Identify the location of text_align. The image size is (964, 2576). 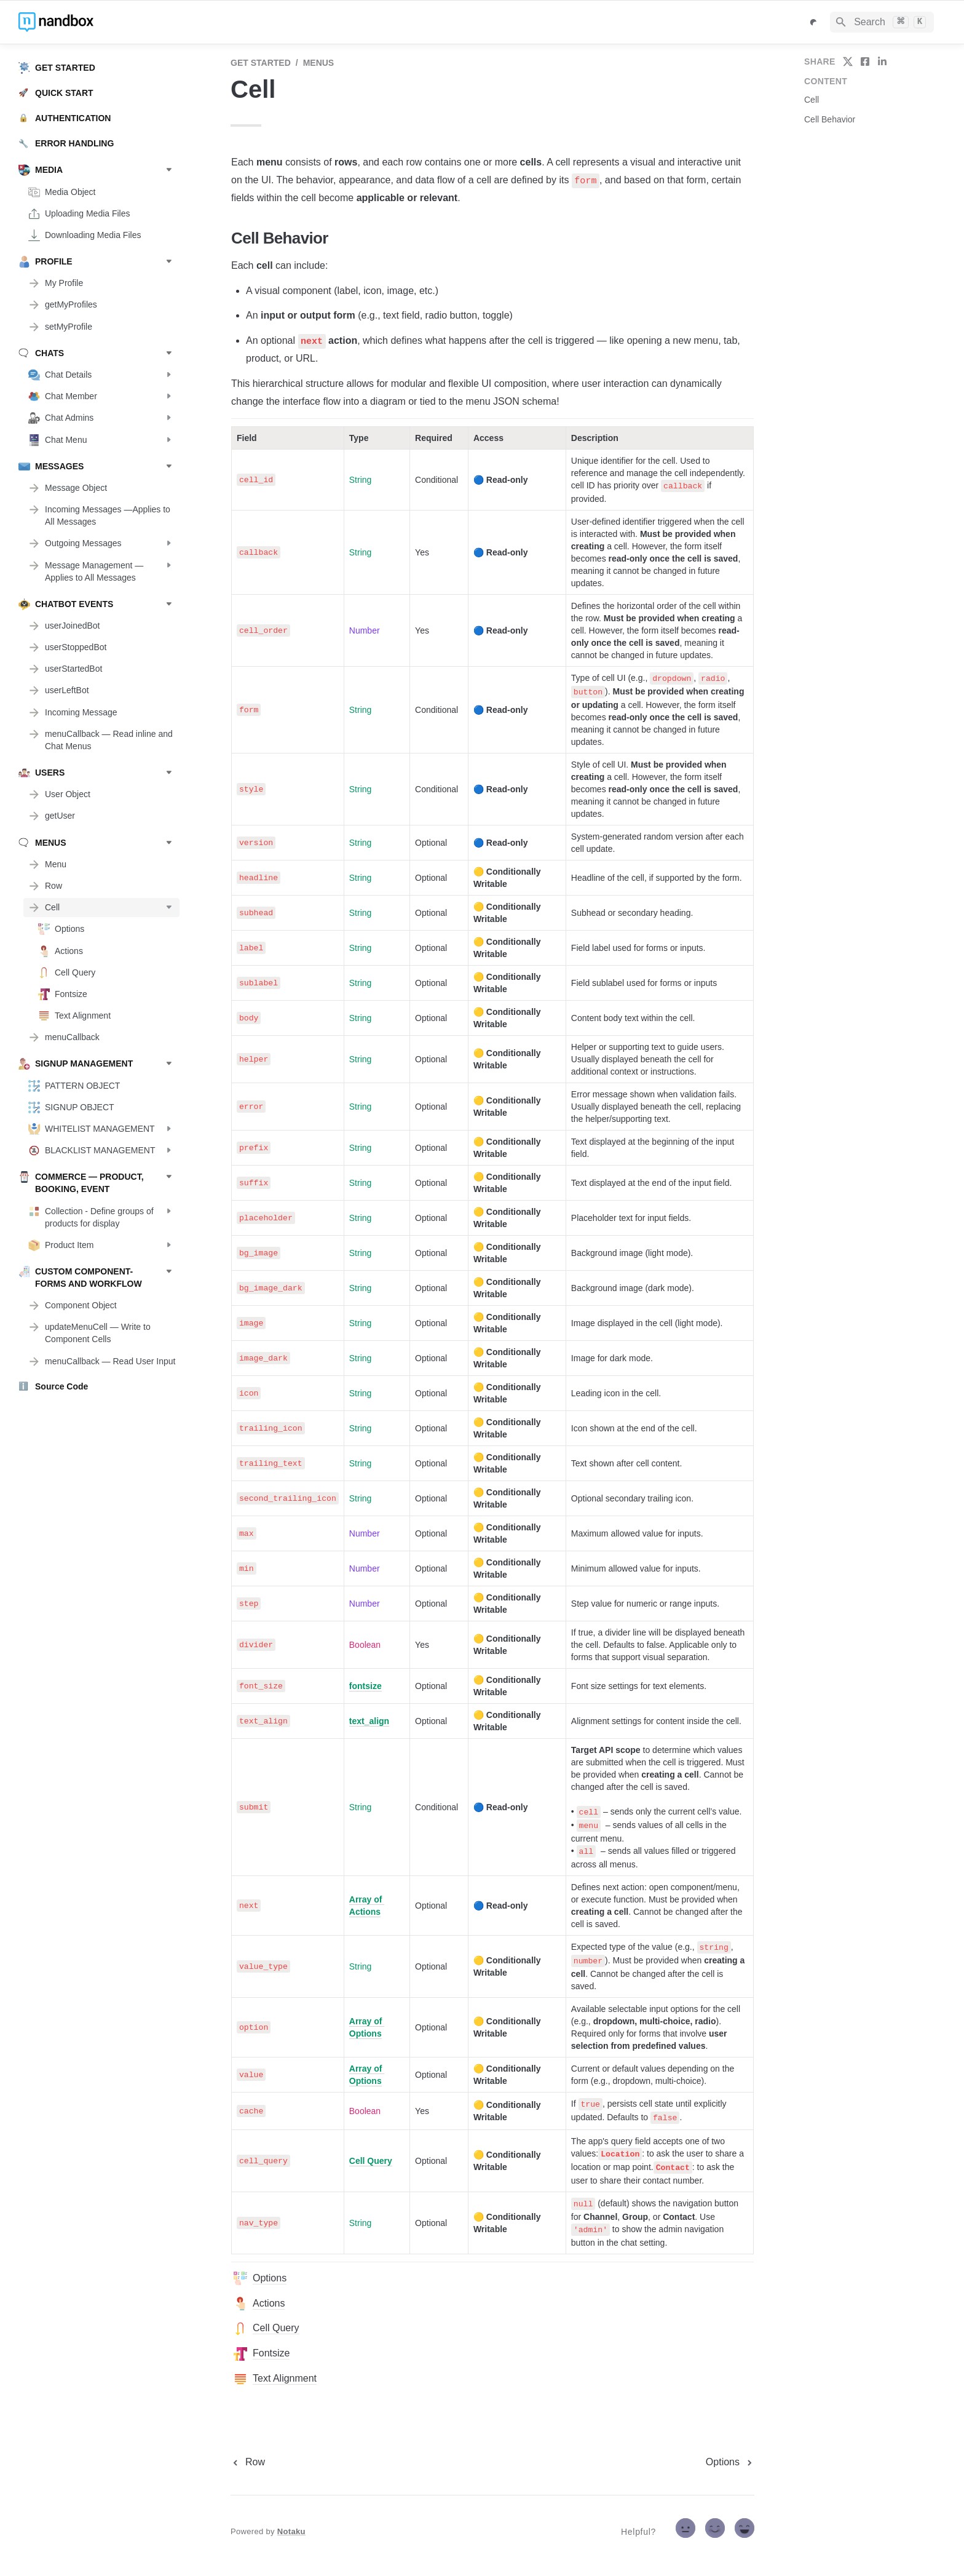
(369, 1721).